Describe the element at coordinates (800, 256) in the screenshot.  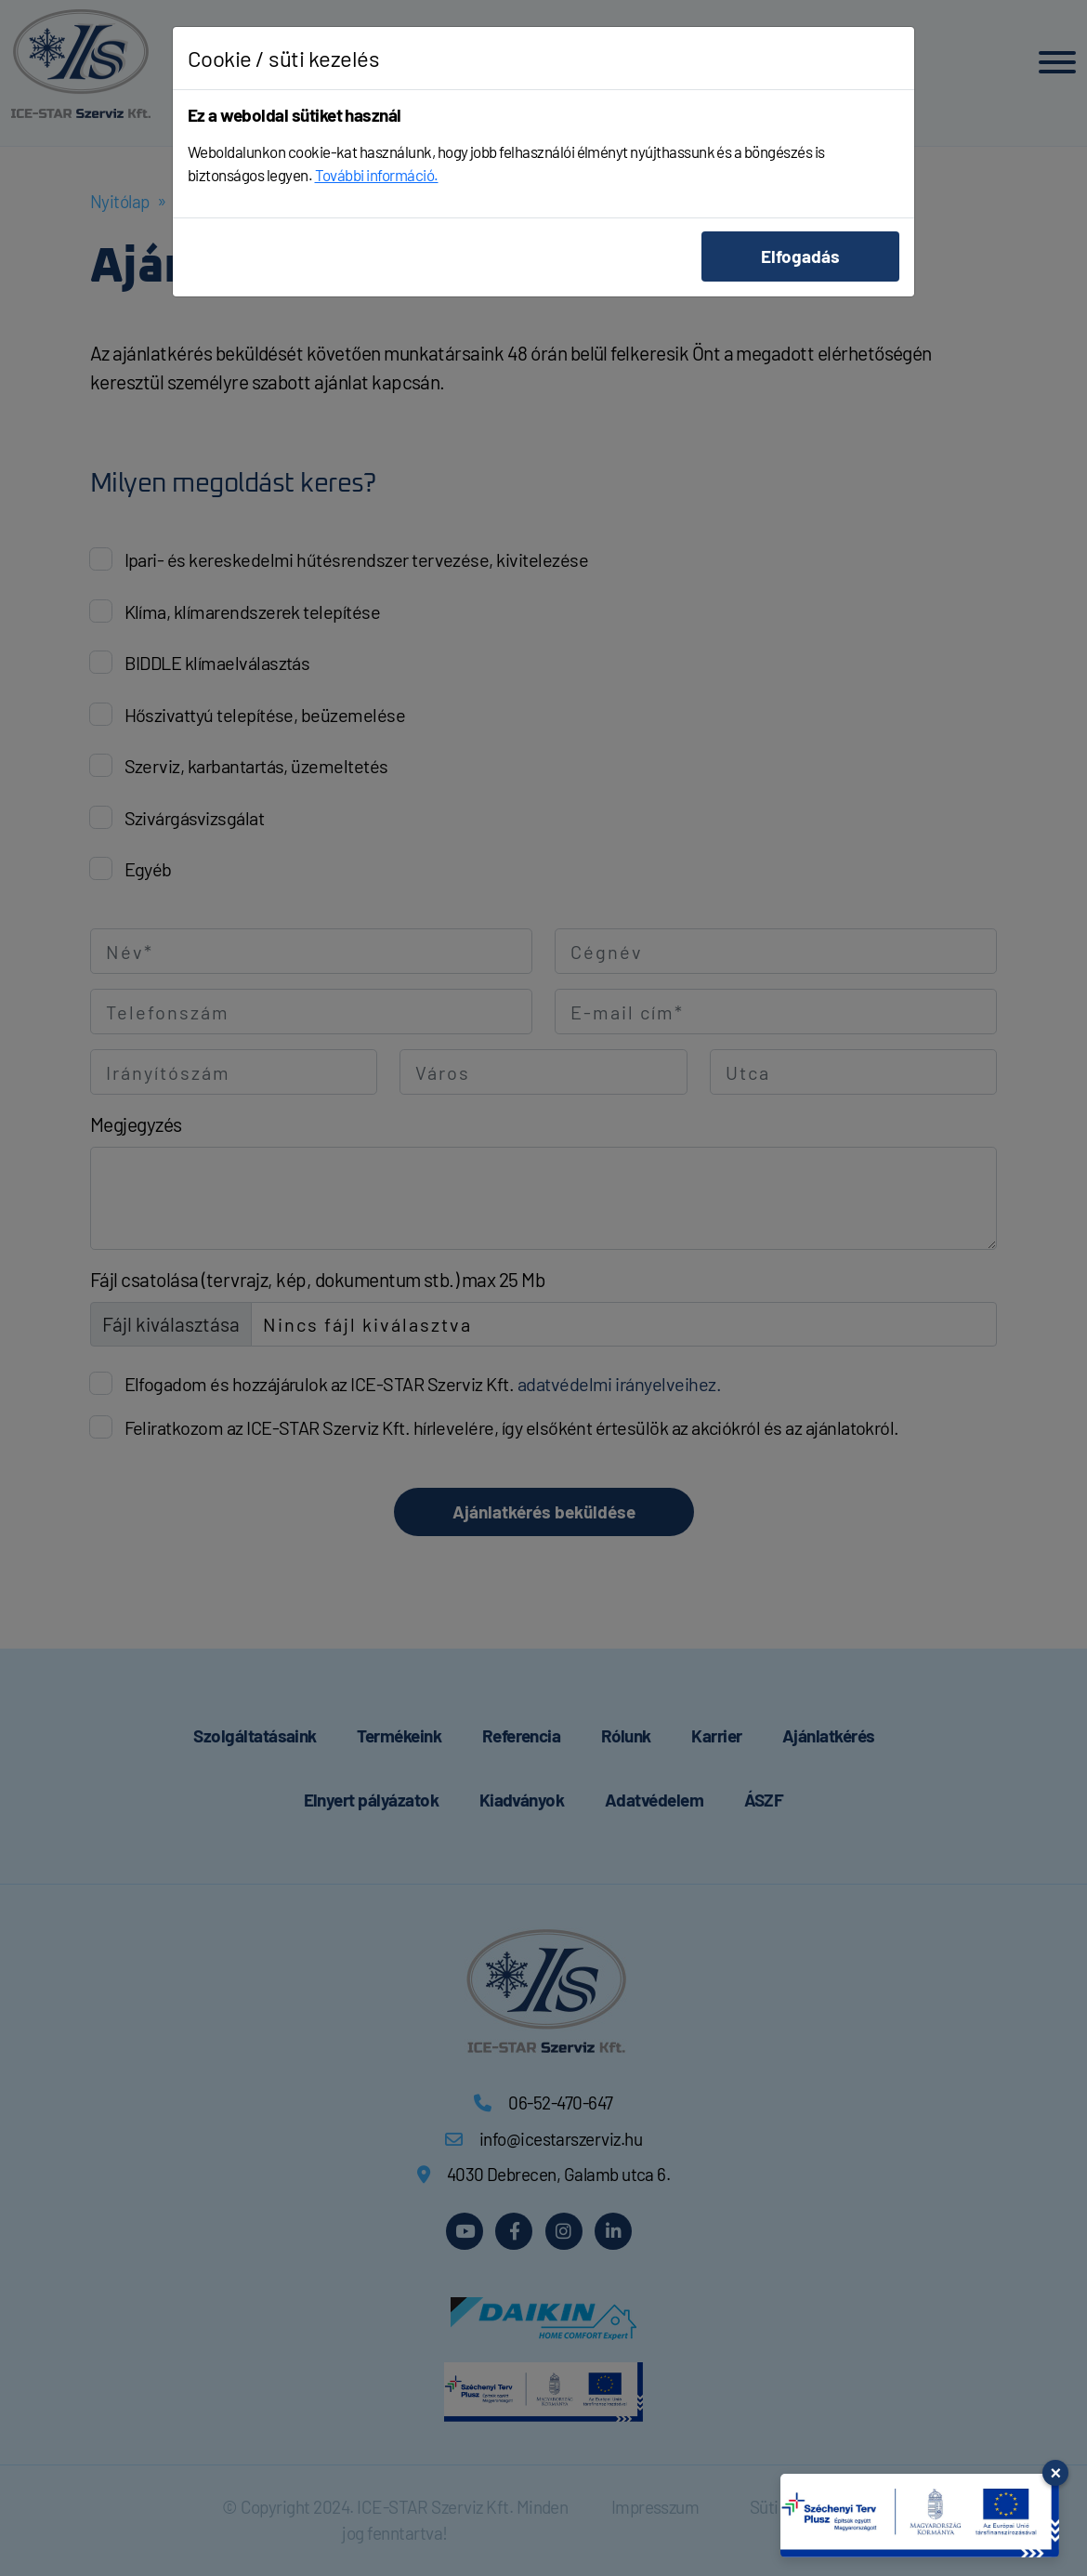
I see `Elfogadás` at that location.